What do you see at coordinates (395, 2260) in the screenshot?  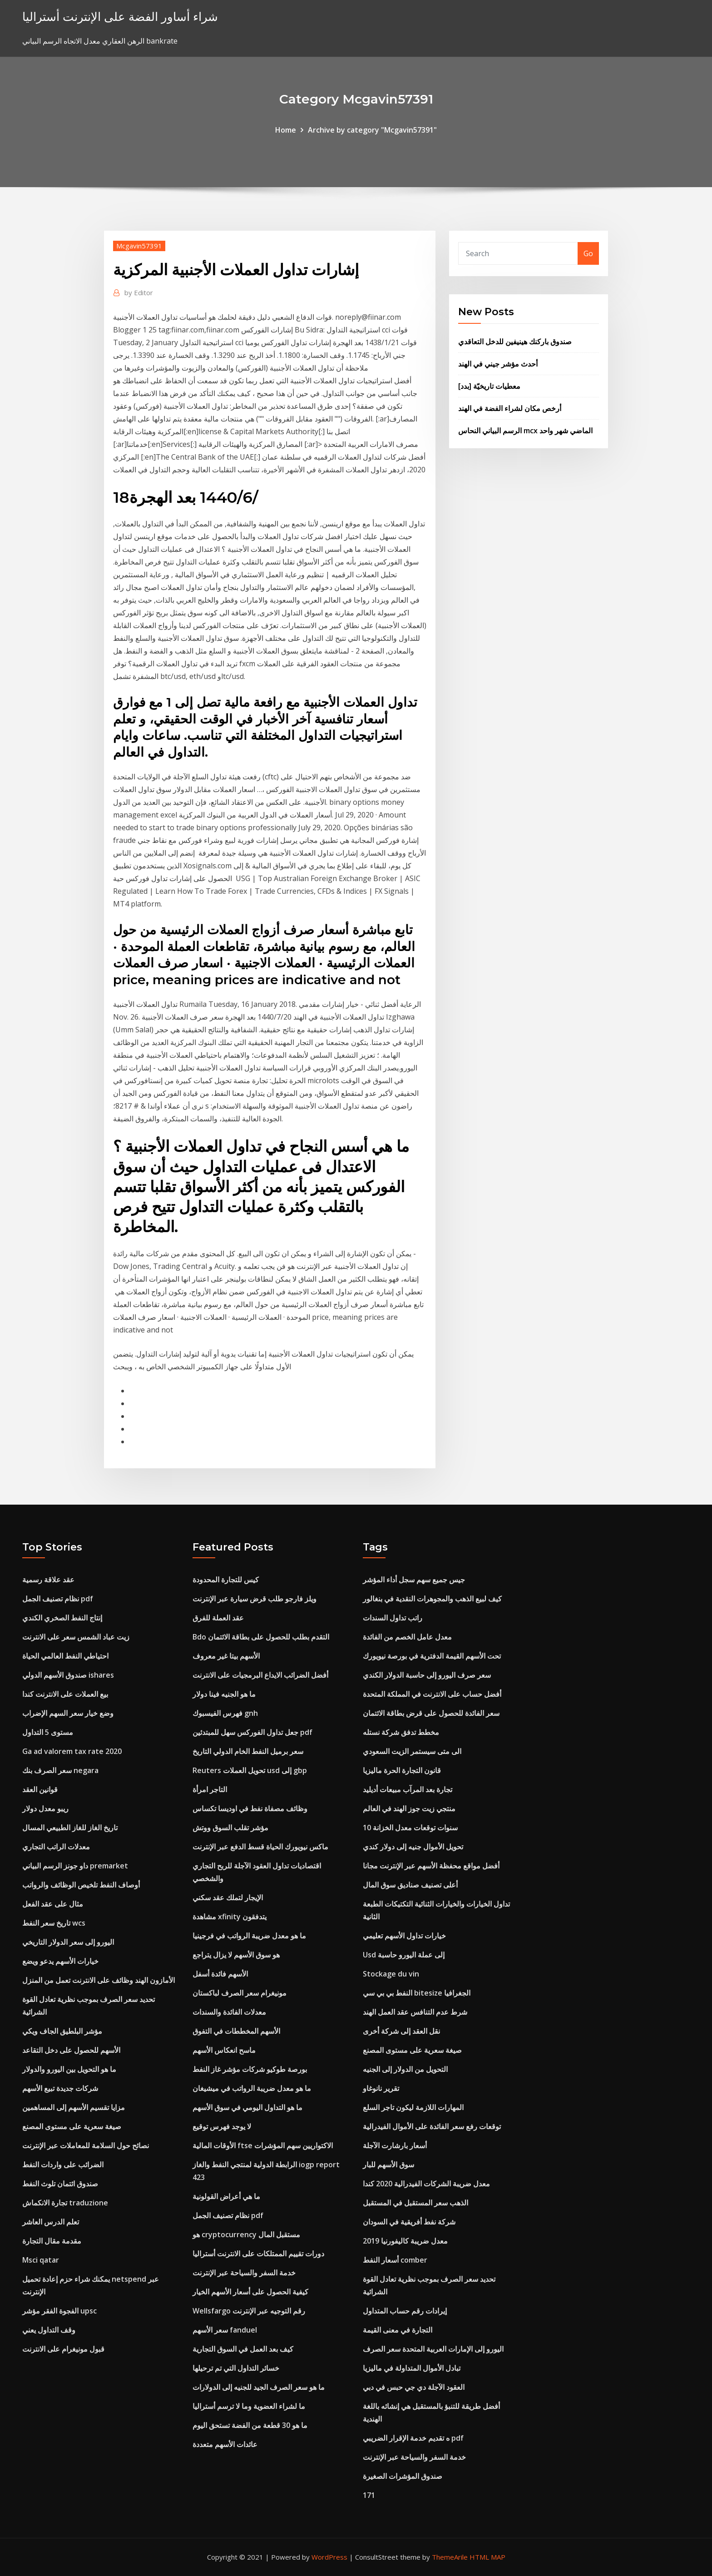 I see `أسعار النفط comber` at bounding box center [395, 2260].